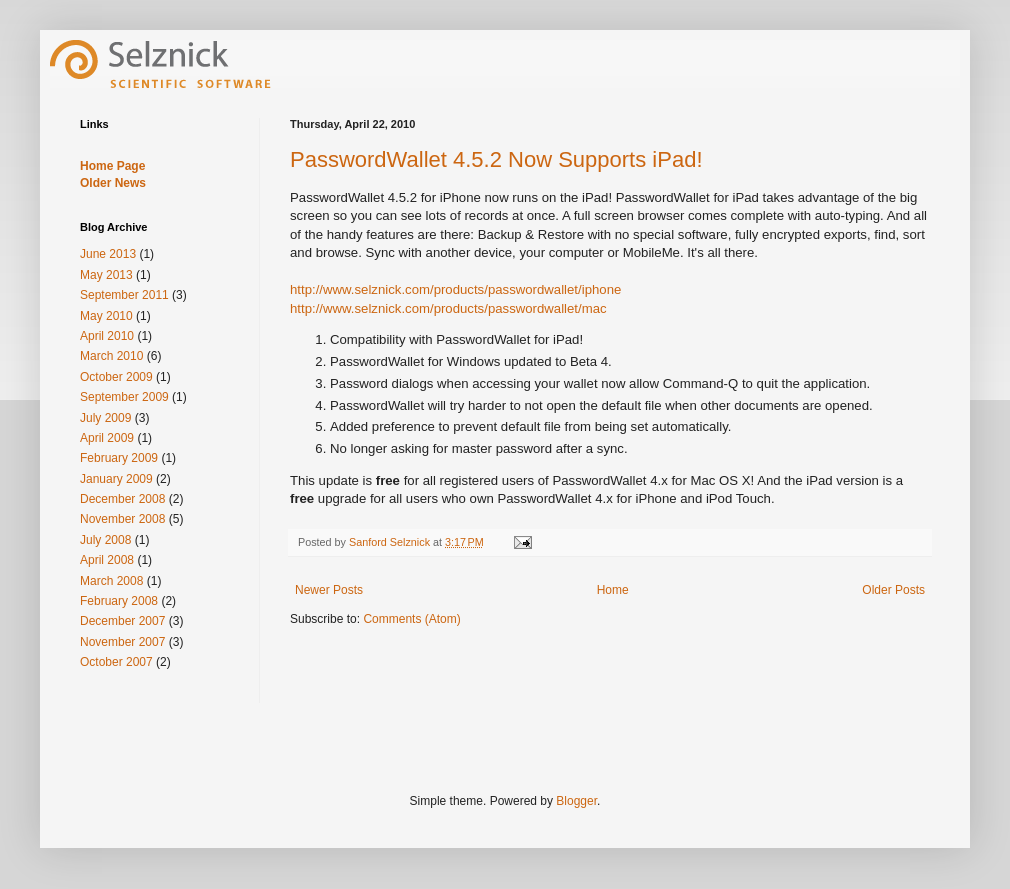 Image resolution: width=1010 pixels, height=889 pixels. What do you see at coordinates (105, 540) in the screenshot?
I see `July 2008` at bounding box center [105, 540].